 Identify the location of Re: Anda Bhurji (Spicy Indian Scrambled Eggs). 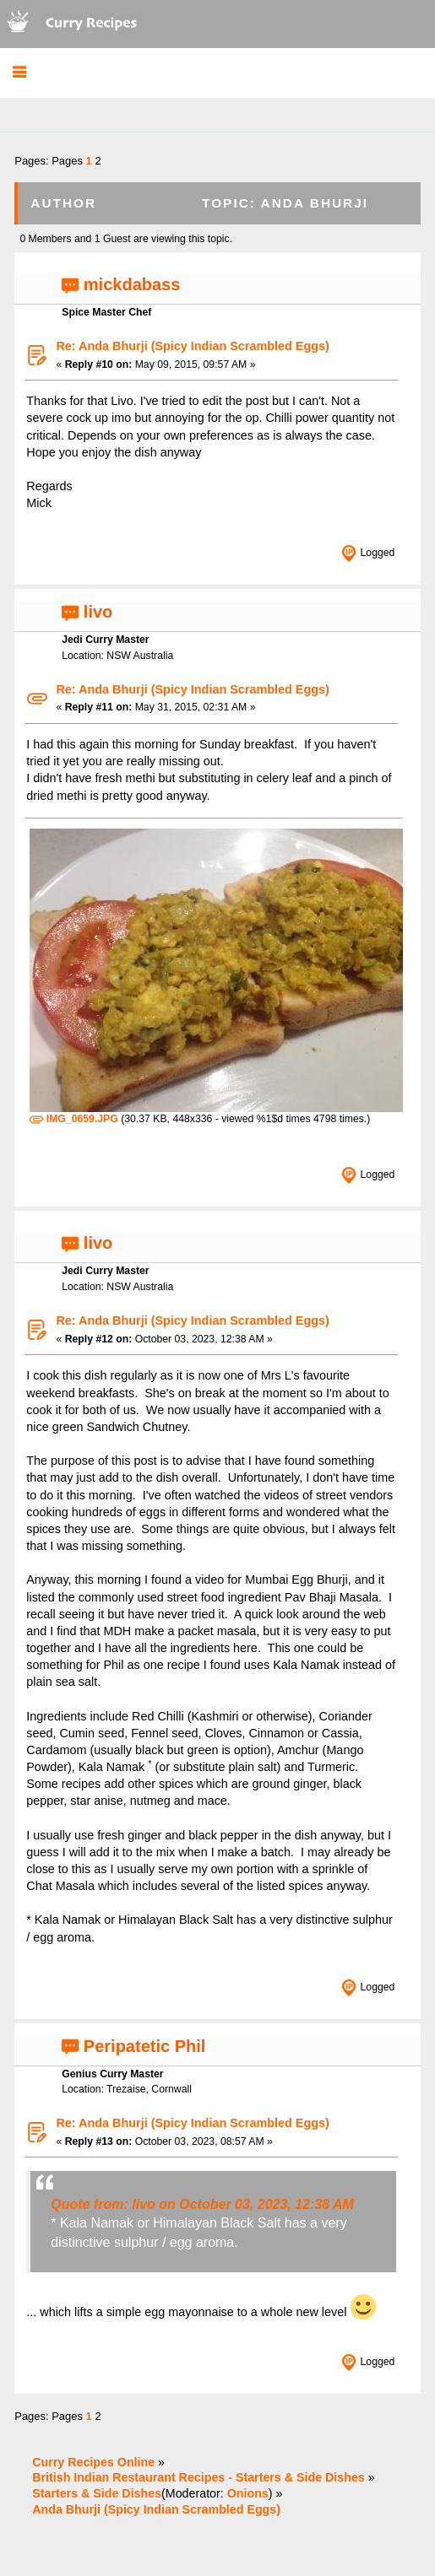
(192, 346).